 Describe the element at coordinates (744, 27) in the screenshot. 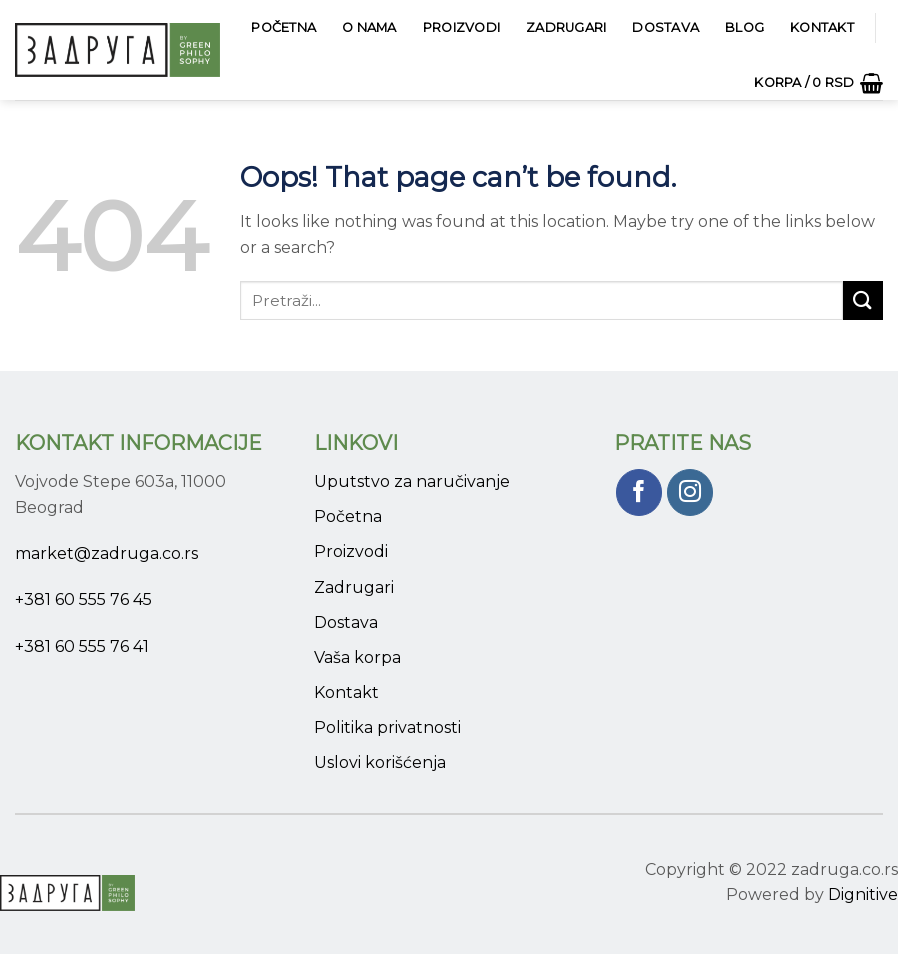

I see `Blog` at that location.